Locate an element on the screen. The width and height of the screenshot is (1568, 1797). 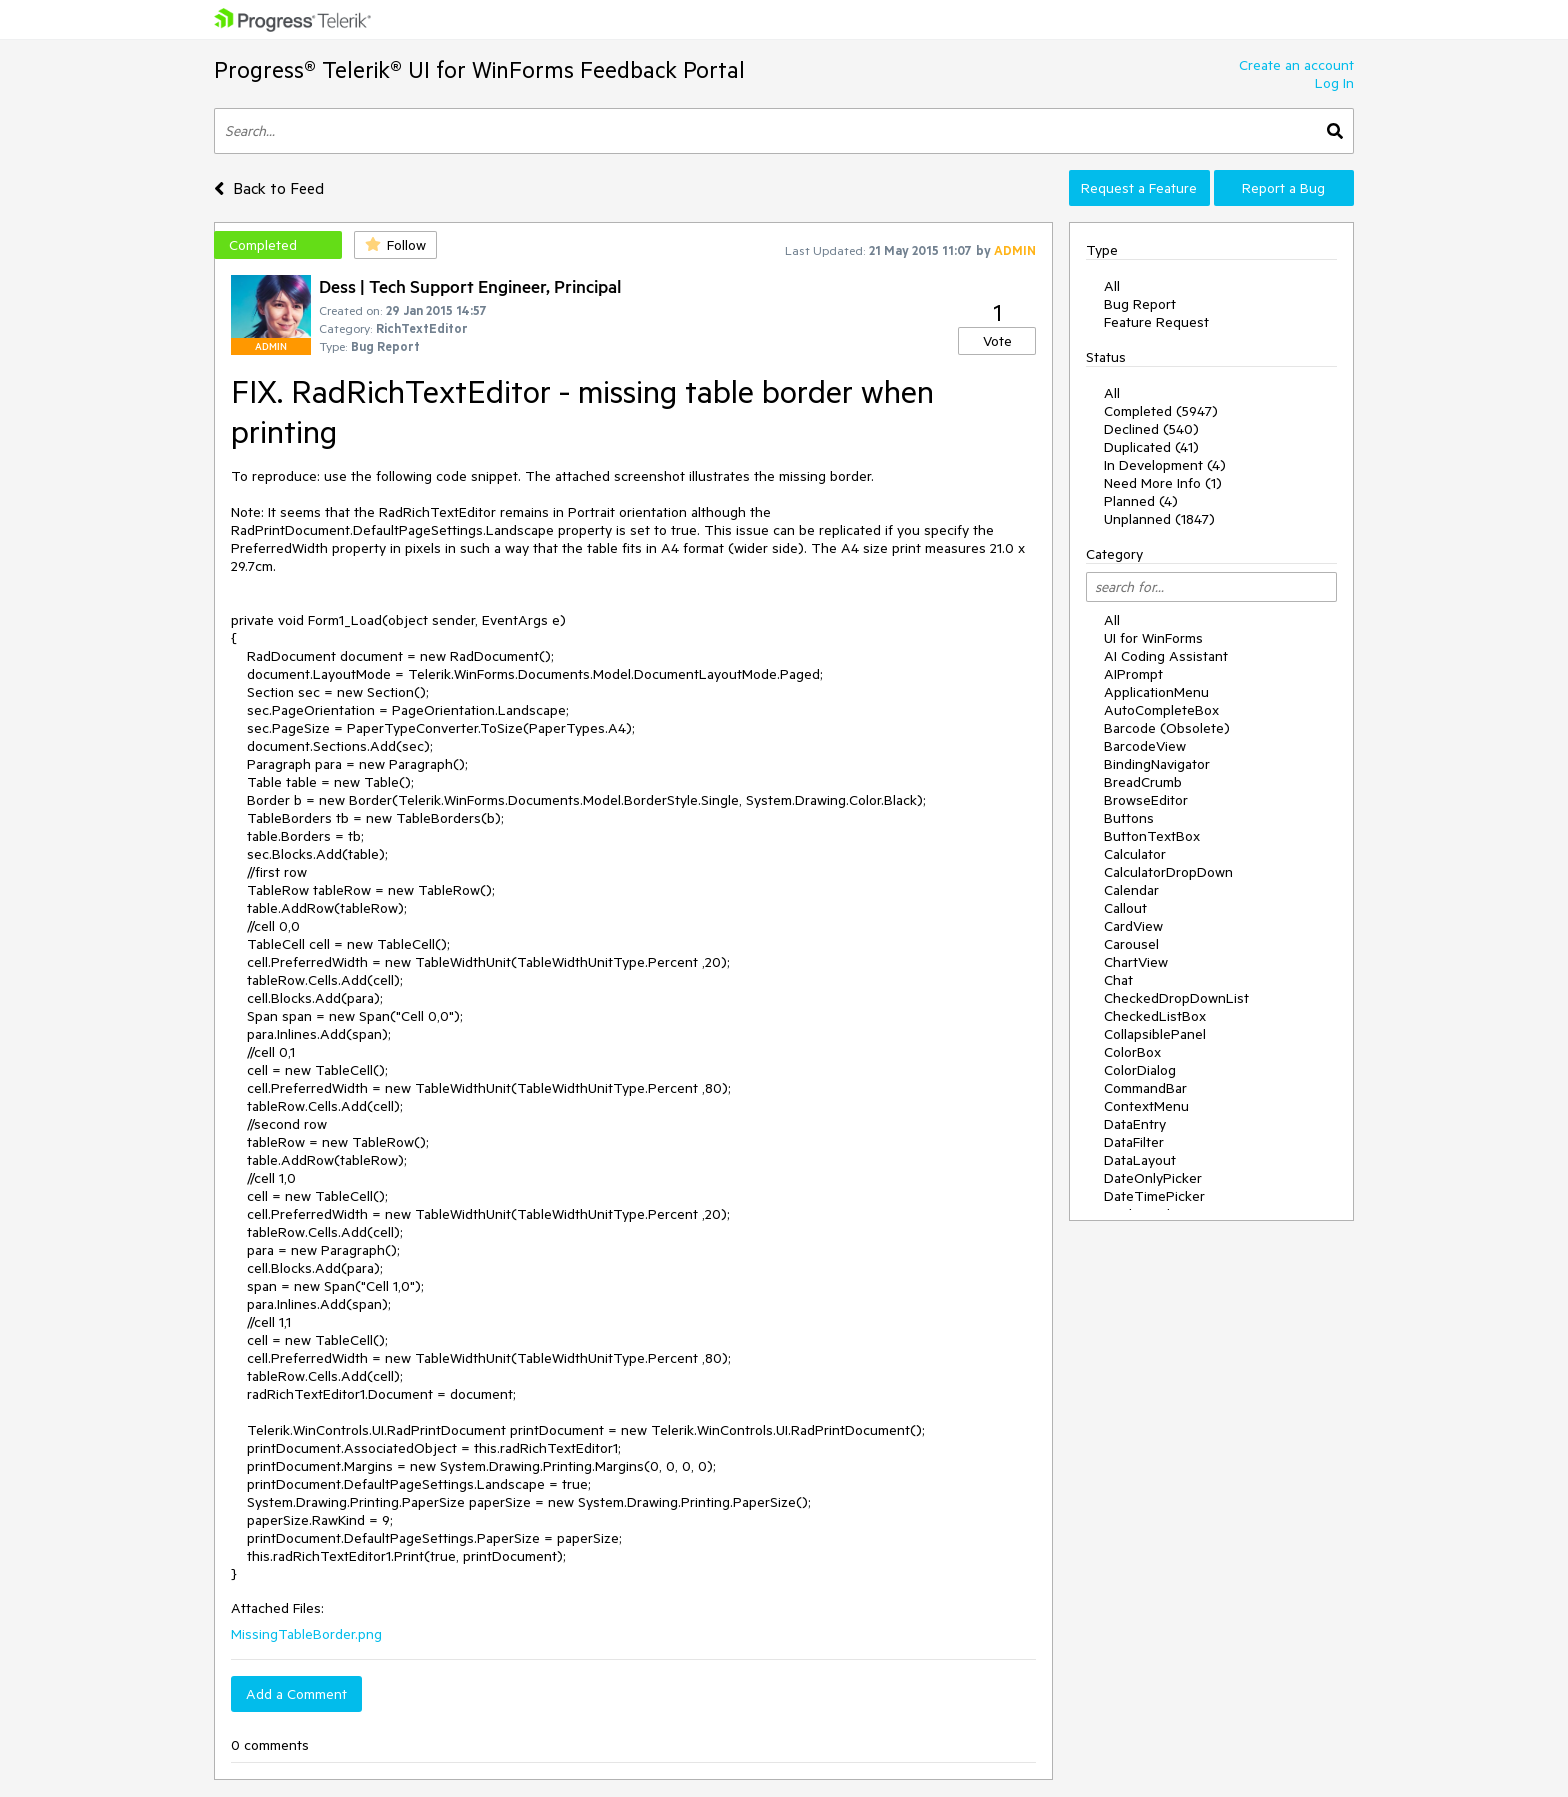
ColorDialog is located at coordinates (1140, 1070).